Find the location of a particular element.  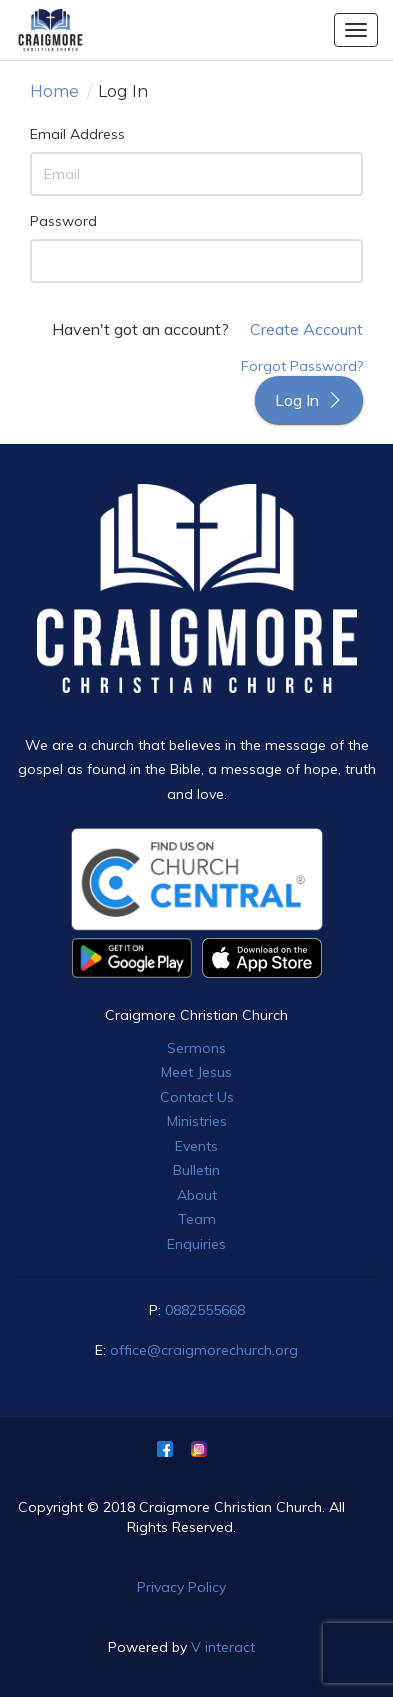

Team is located at coordinates (197, 1219).